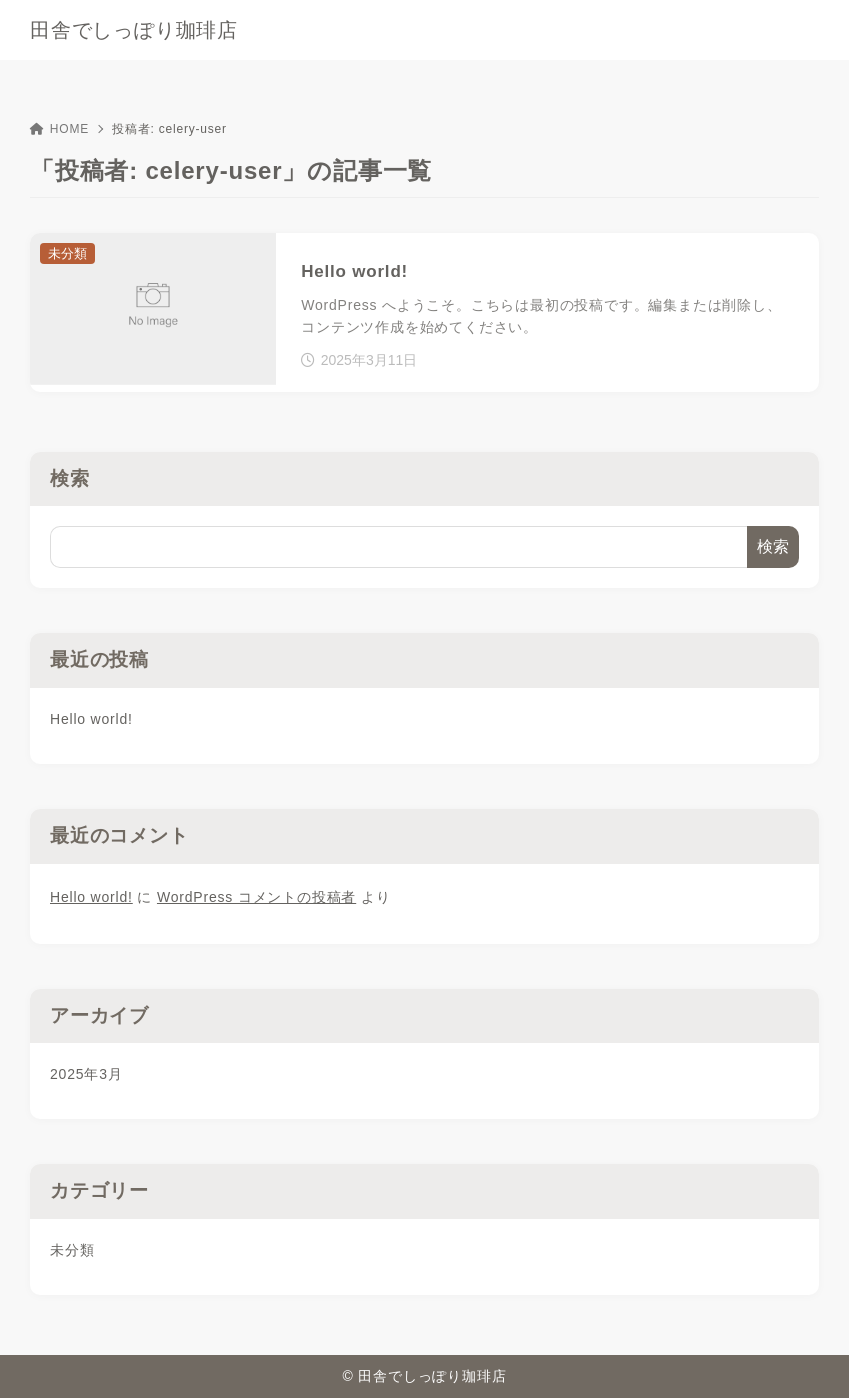 This screenshot has height=1398, width=849. What do you see at coordinates (134, 30) in the screenshot?
I see `田舎でしっぽり珈琲店` at bounding box center [134, 30].